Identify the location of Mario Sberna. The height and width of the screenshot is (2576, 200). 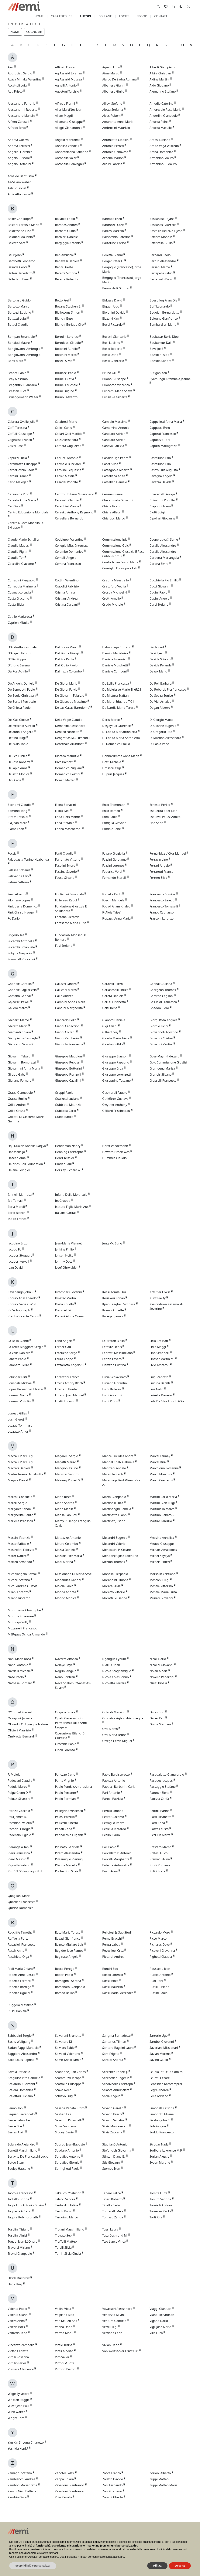
(65, 1503).